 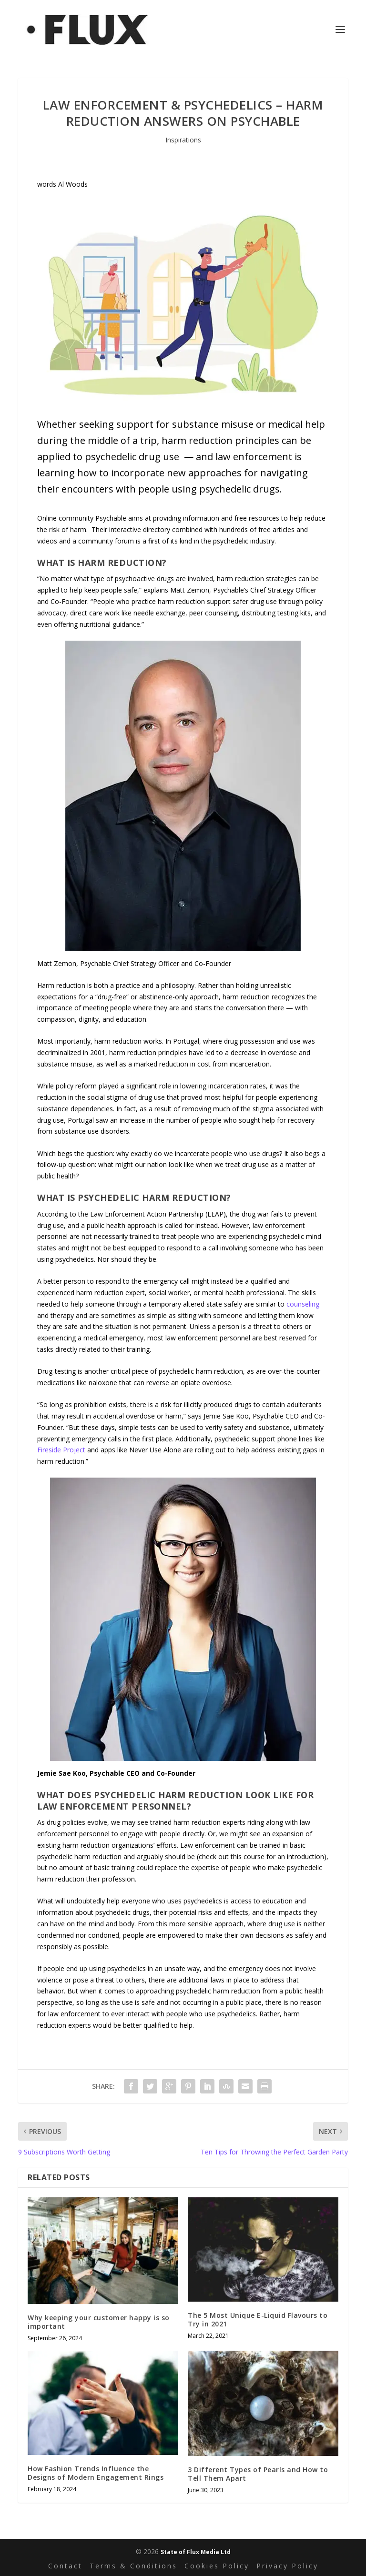 What do you see at coordinates (61, 1449) in the screenshot?
I see `Fireside Project` at bounding box center [61, 1449].